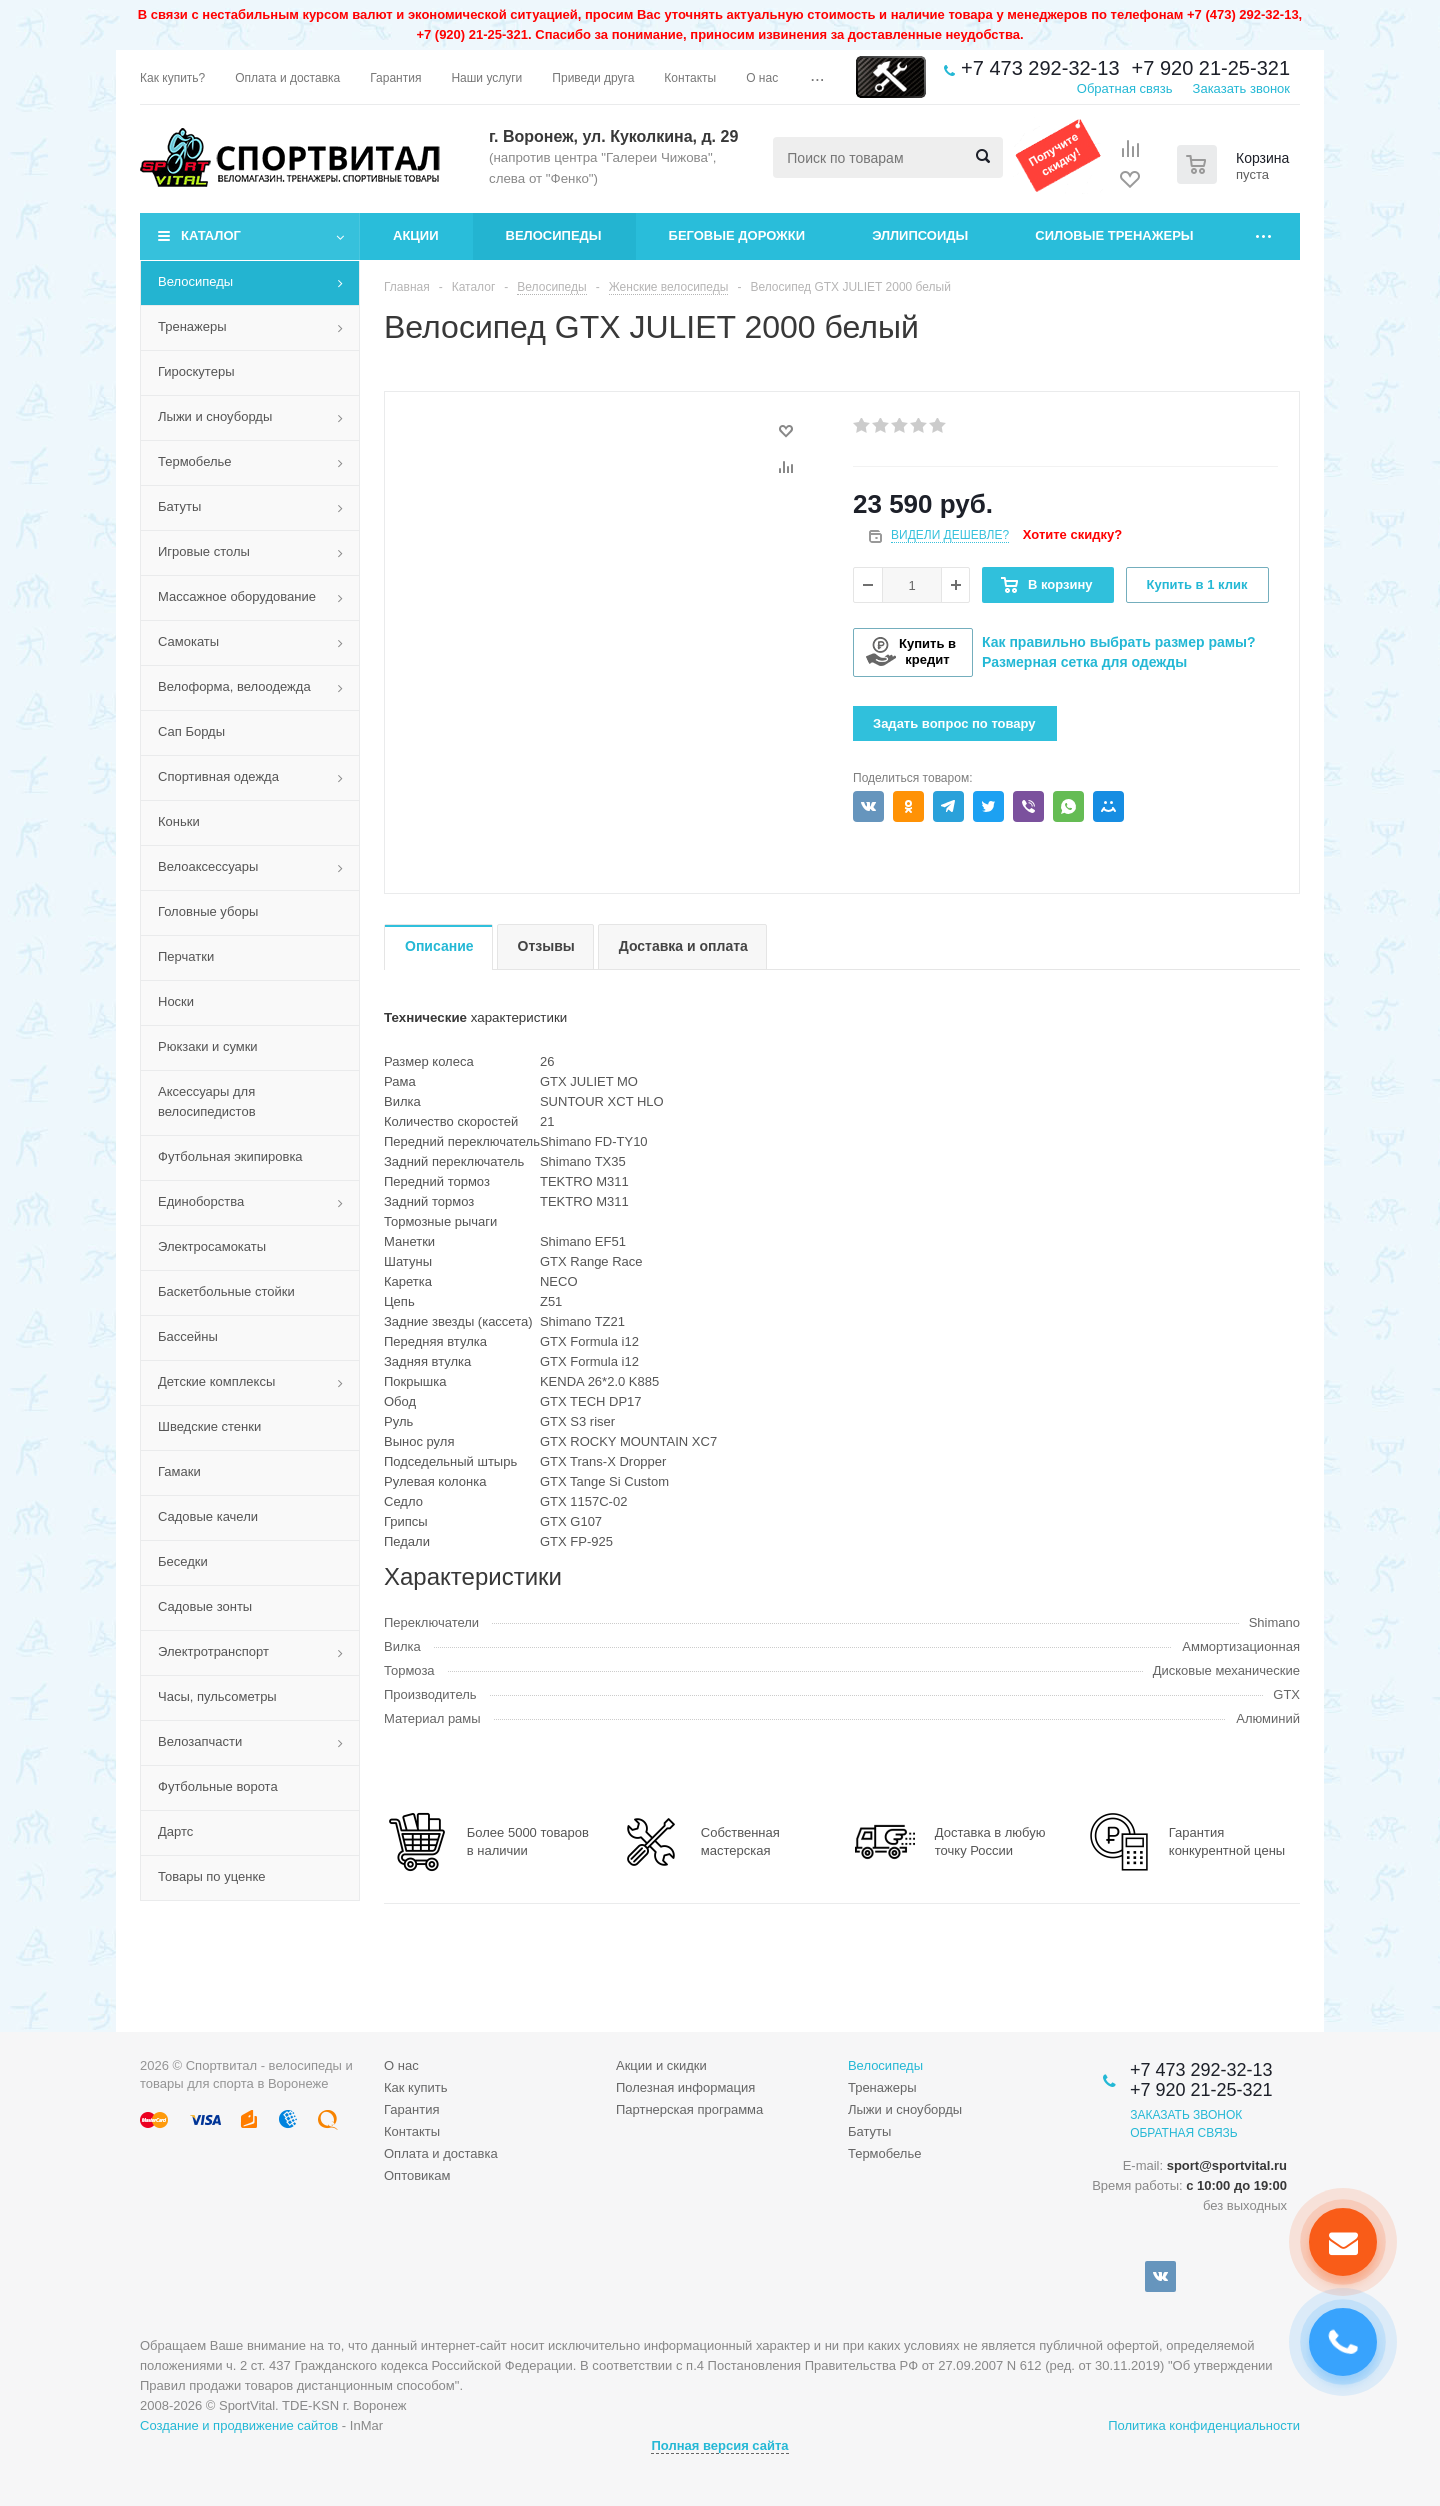  I want to click on +7 473 292-32-13, so click(1040, 68).